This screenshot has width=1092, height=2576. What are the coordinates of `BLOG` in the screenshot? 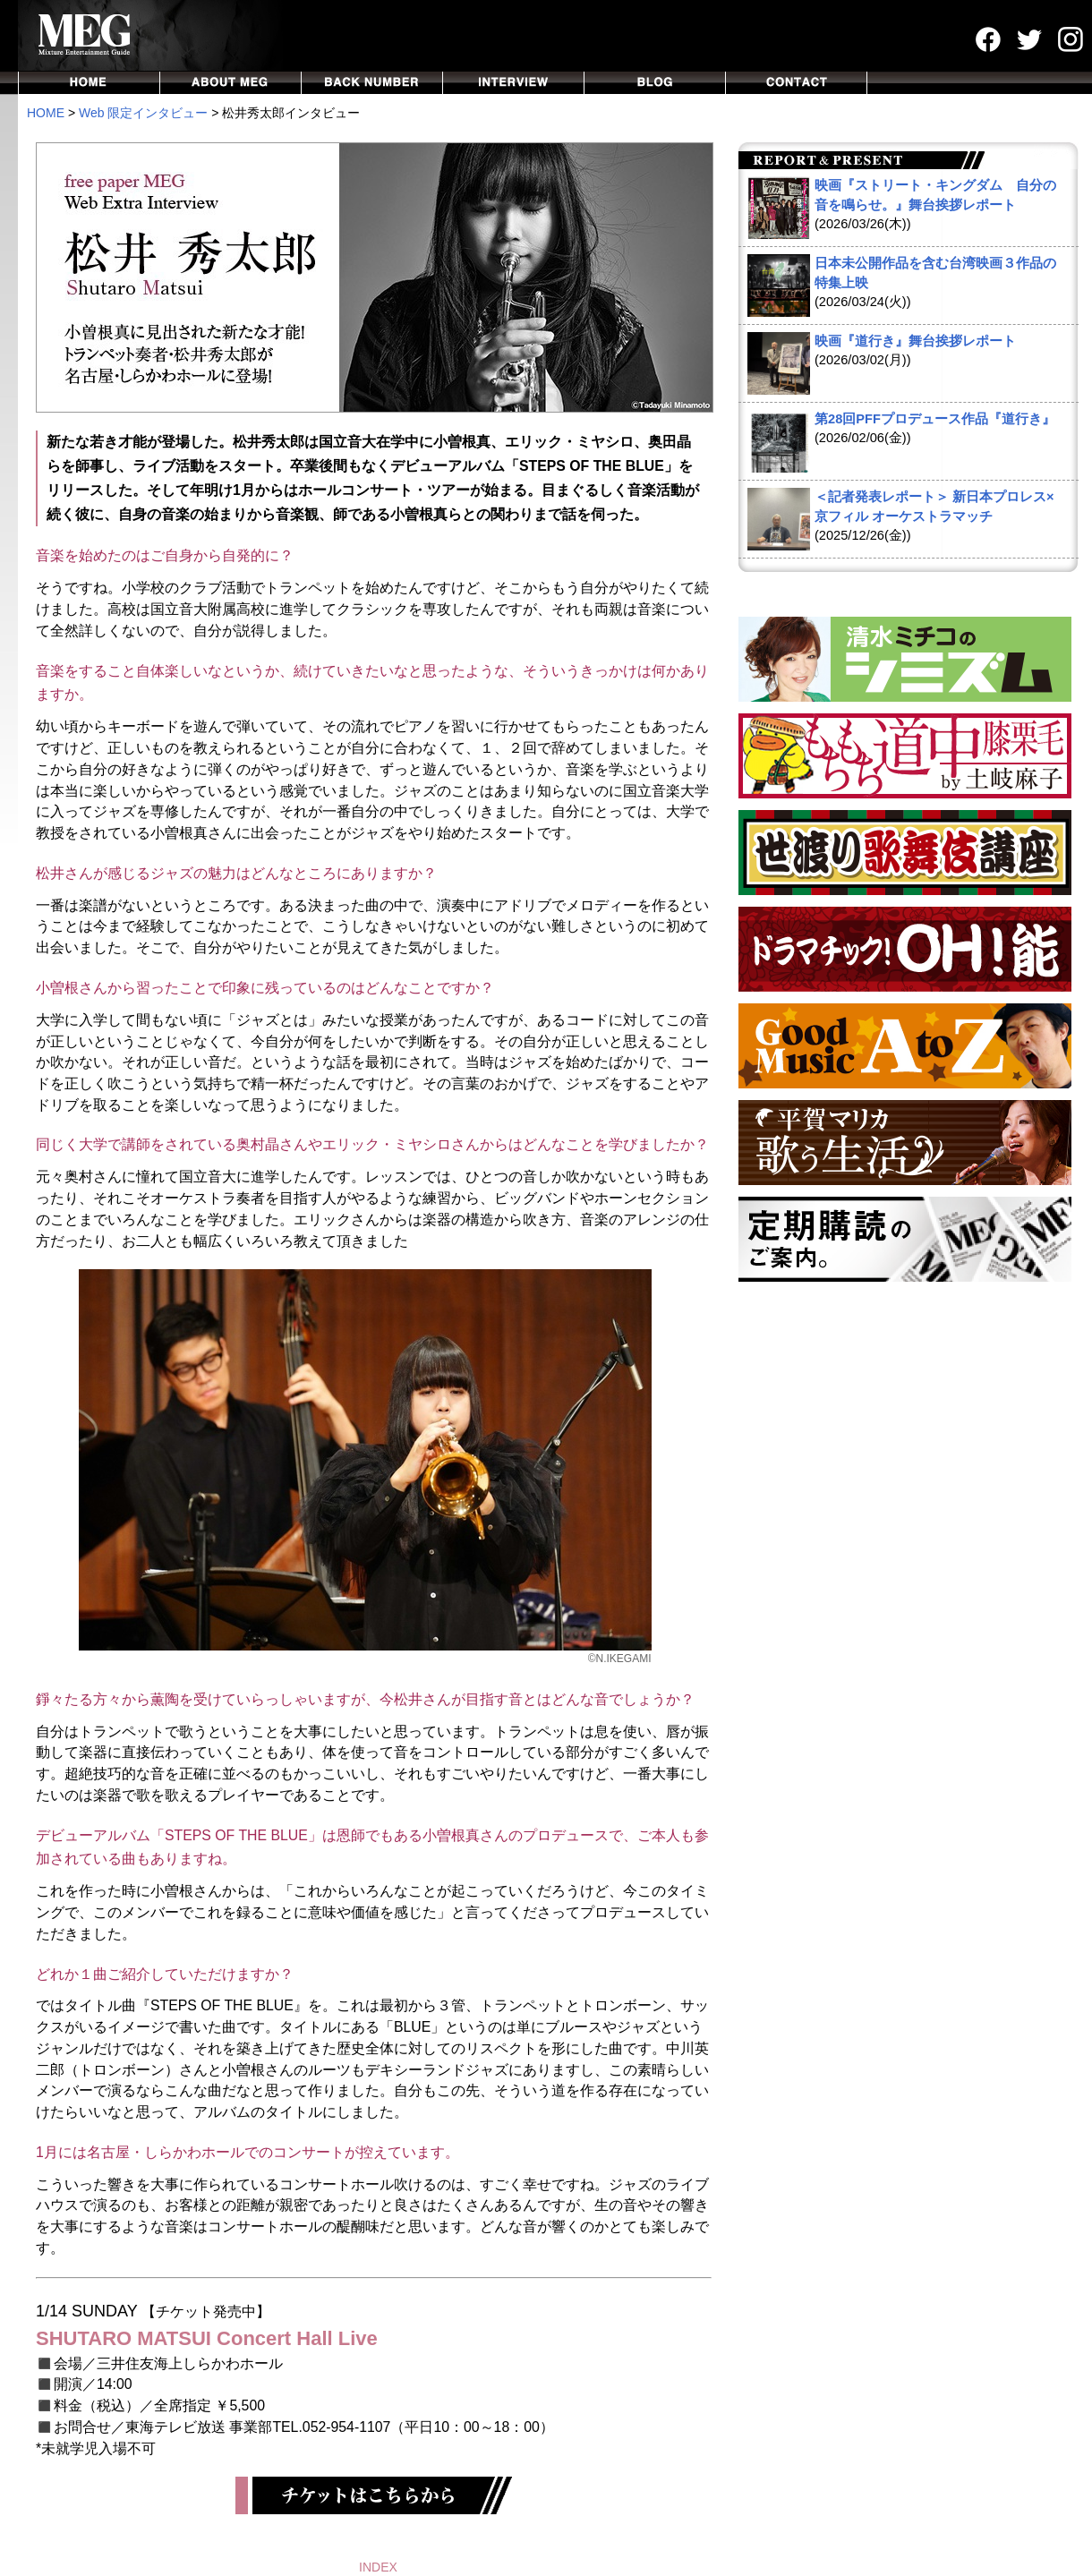 It's located at (655, 83).